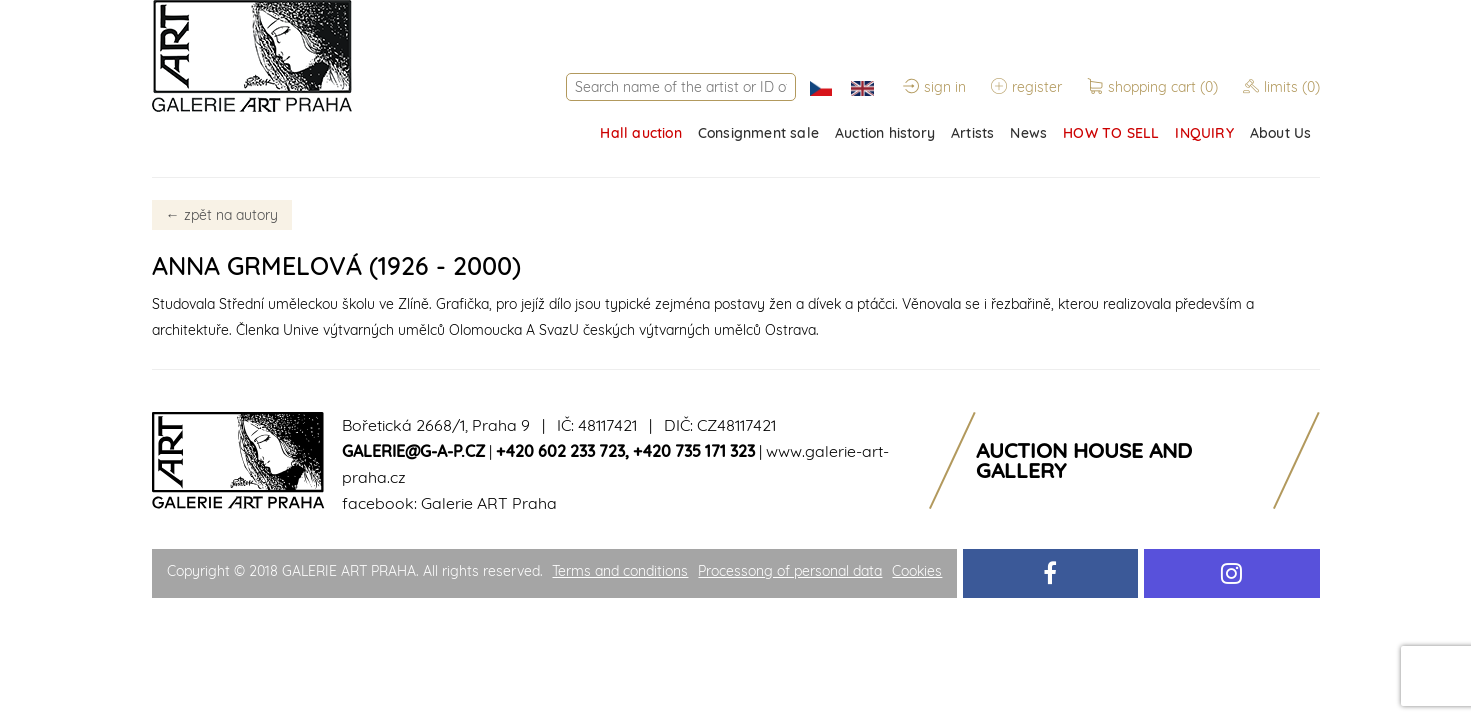  What do you see at coordinates (790, 571) in the screenshot?
I see `Processong of personal data` at bounding box center [790, 571].